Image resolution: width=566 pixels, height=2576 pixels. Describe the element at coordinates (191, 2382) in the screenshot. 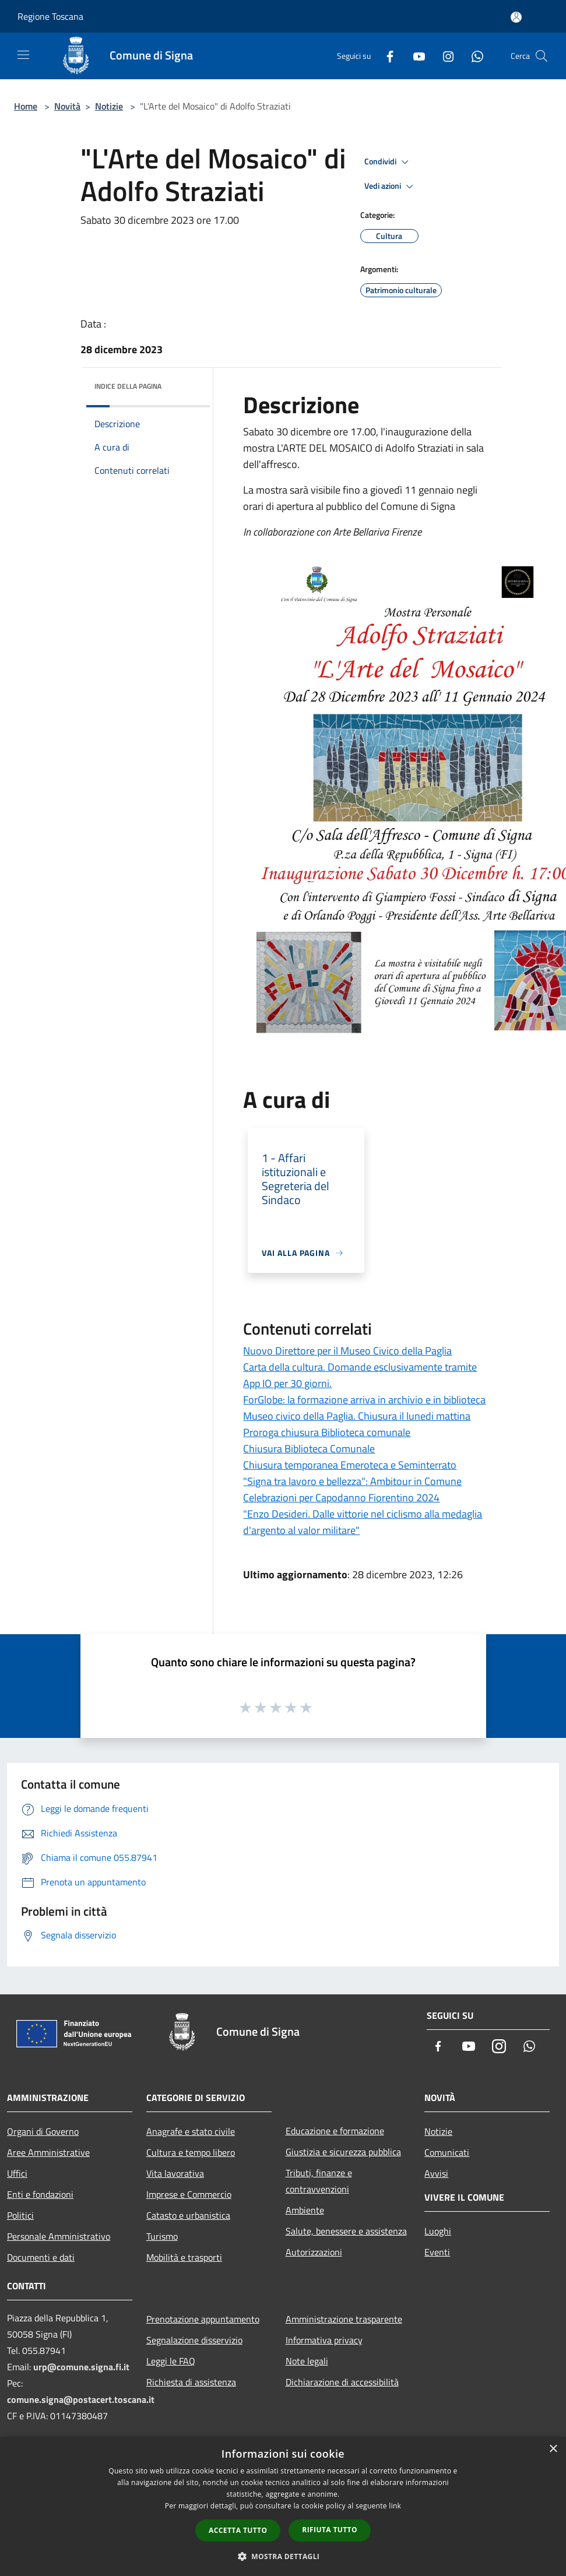

I see `Richiesta di assistenza` at that location.